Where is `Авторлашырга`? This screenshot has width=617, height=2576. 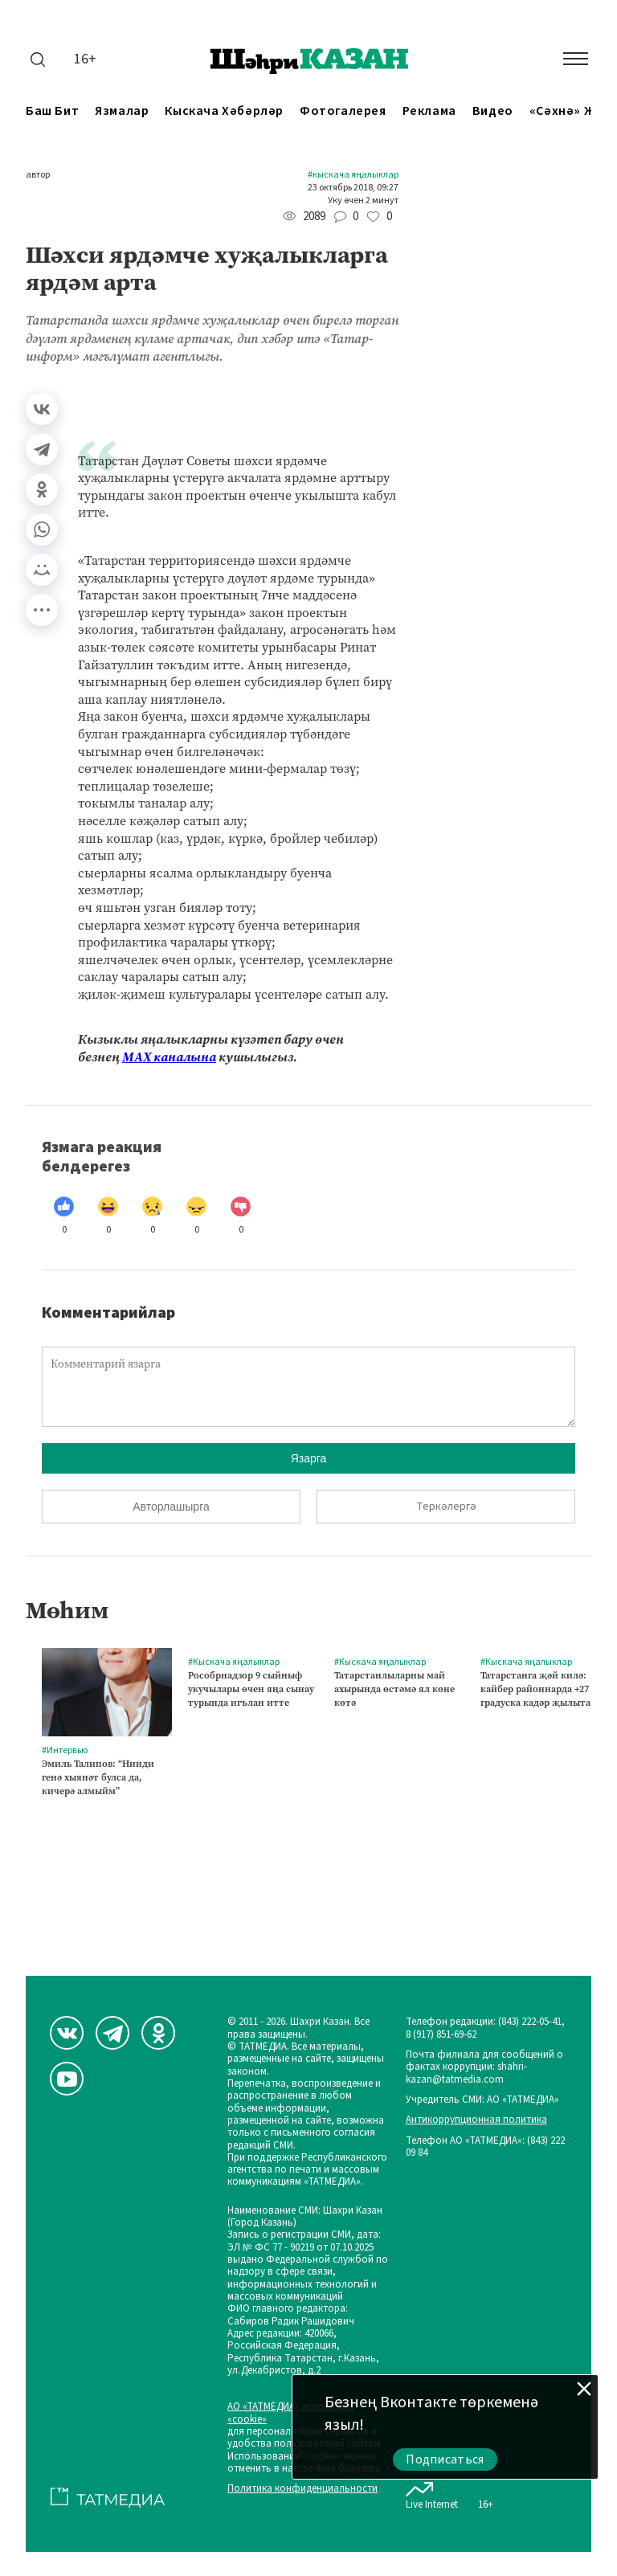 Авторлашырга is located at coordinates (171, 1506).